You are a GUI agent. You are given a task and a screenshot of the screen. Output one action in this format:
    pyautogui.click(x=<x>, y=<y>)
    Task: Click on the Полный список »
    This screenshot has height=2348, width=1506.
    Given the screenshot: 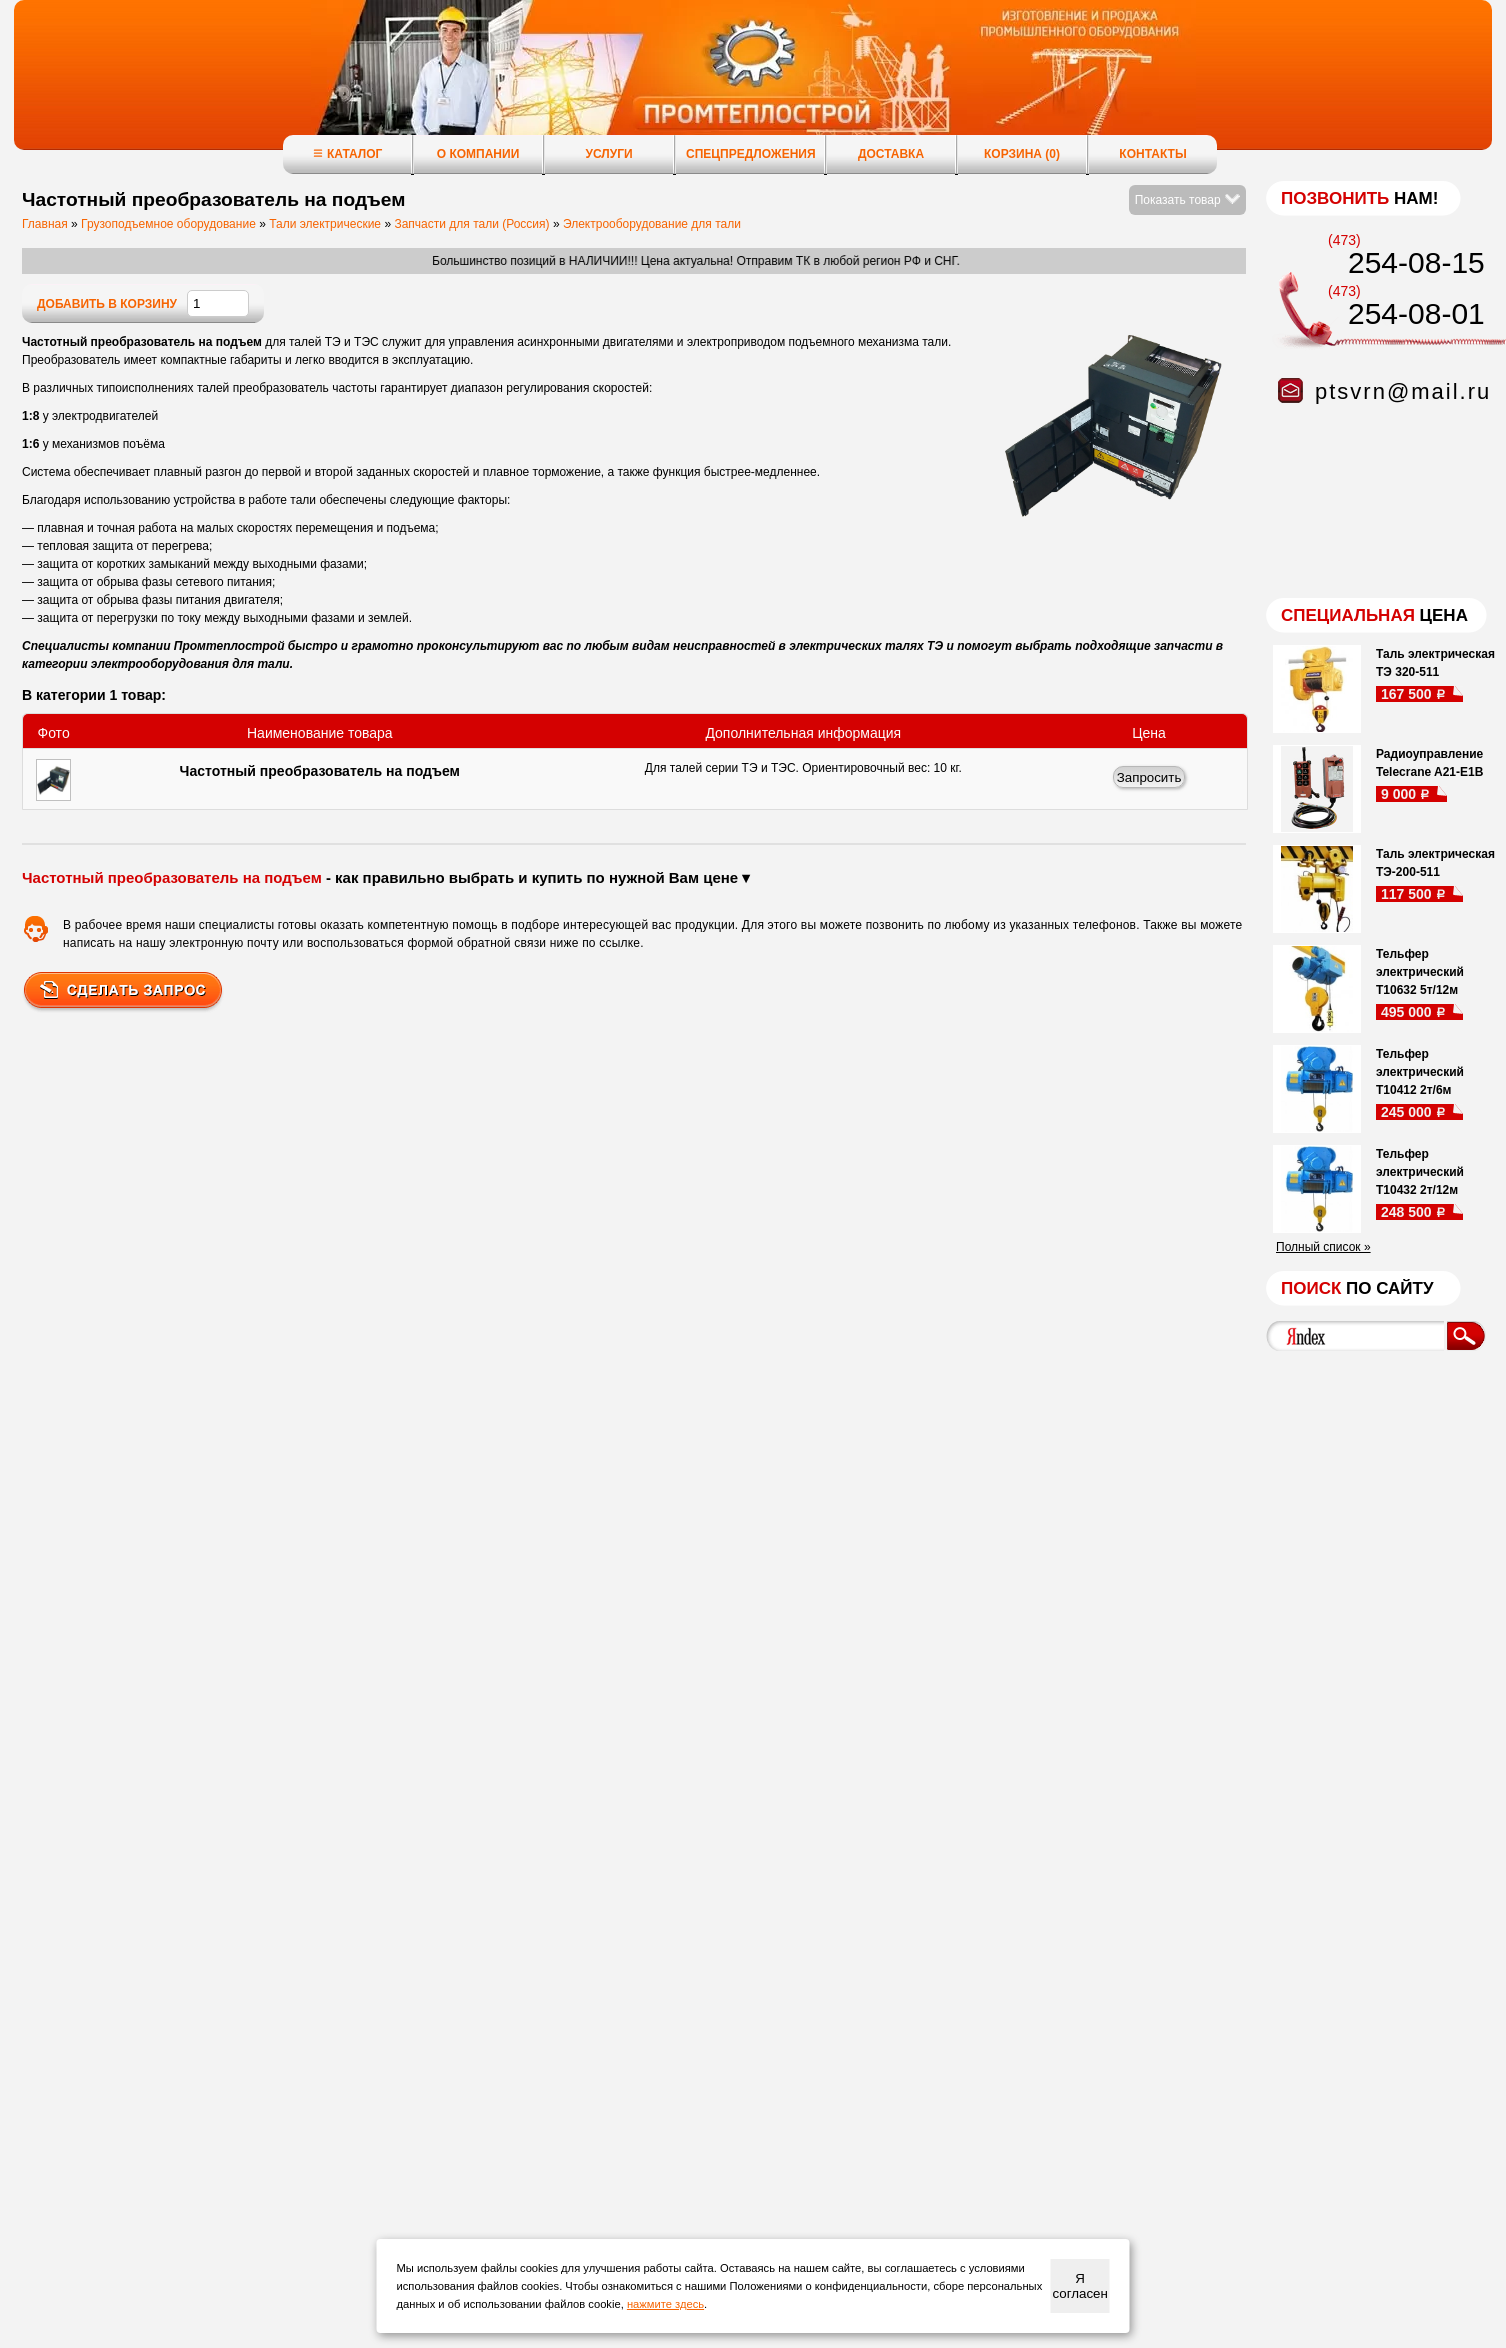 What is the action you would take?
    pyautogui.click(x=1323, y=1247)
    